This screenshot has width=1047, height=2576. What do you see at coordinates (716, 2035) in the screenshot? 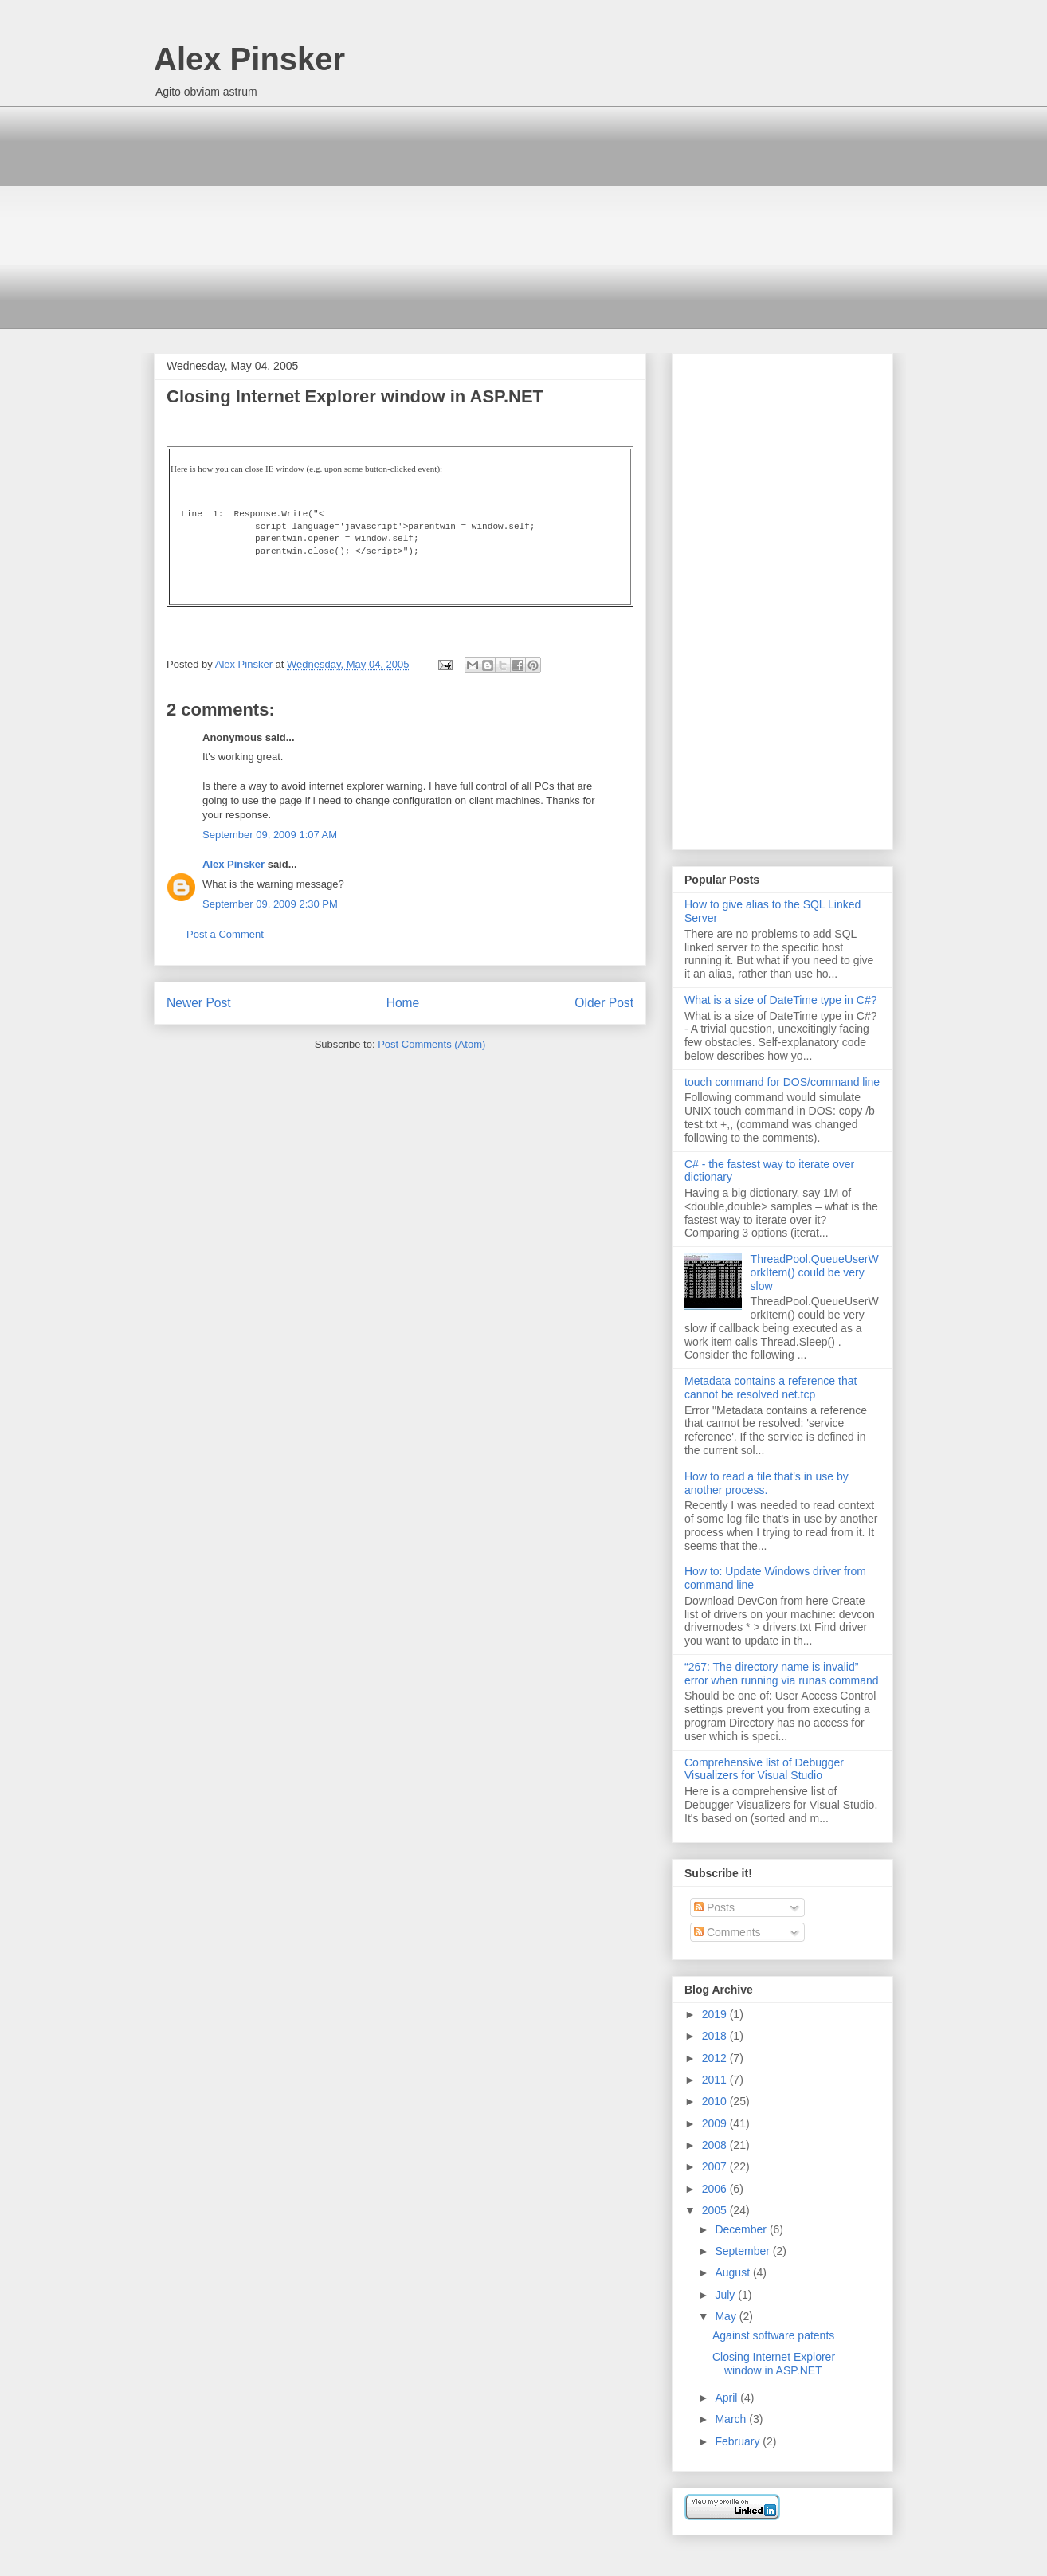
I see `2018` at bounding box center [716, 2035].